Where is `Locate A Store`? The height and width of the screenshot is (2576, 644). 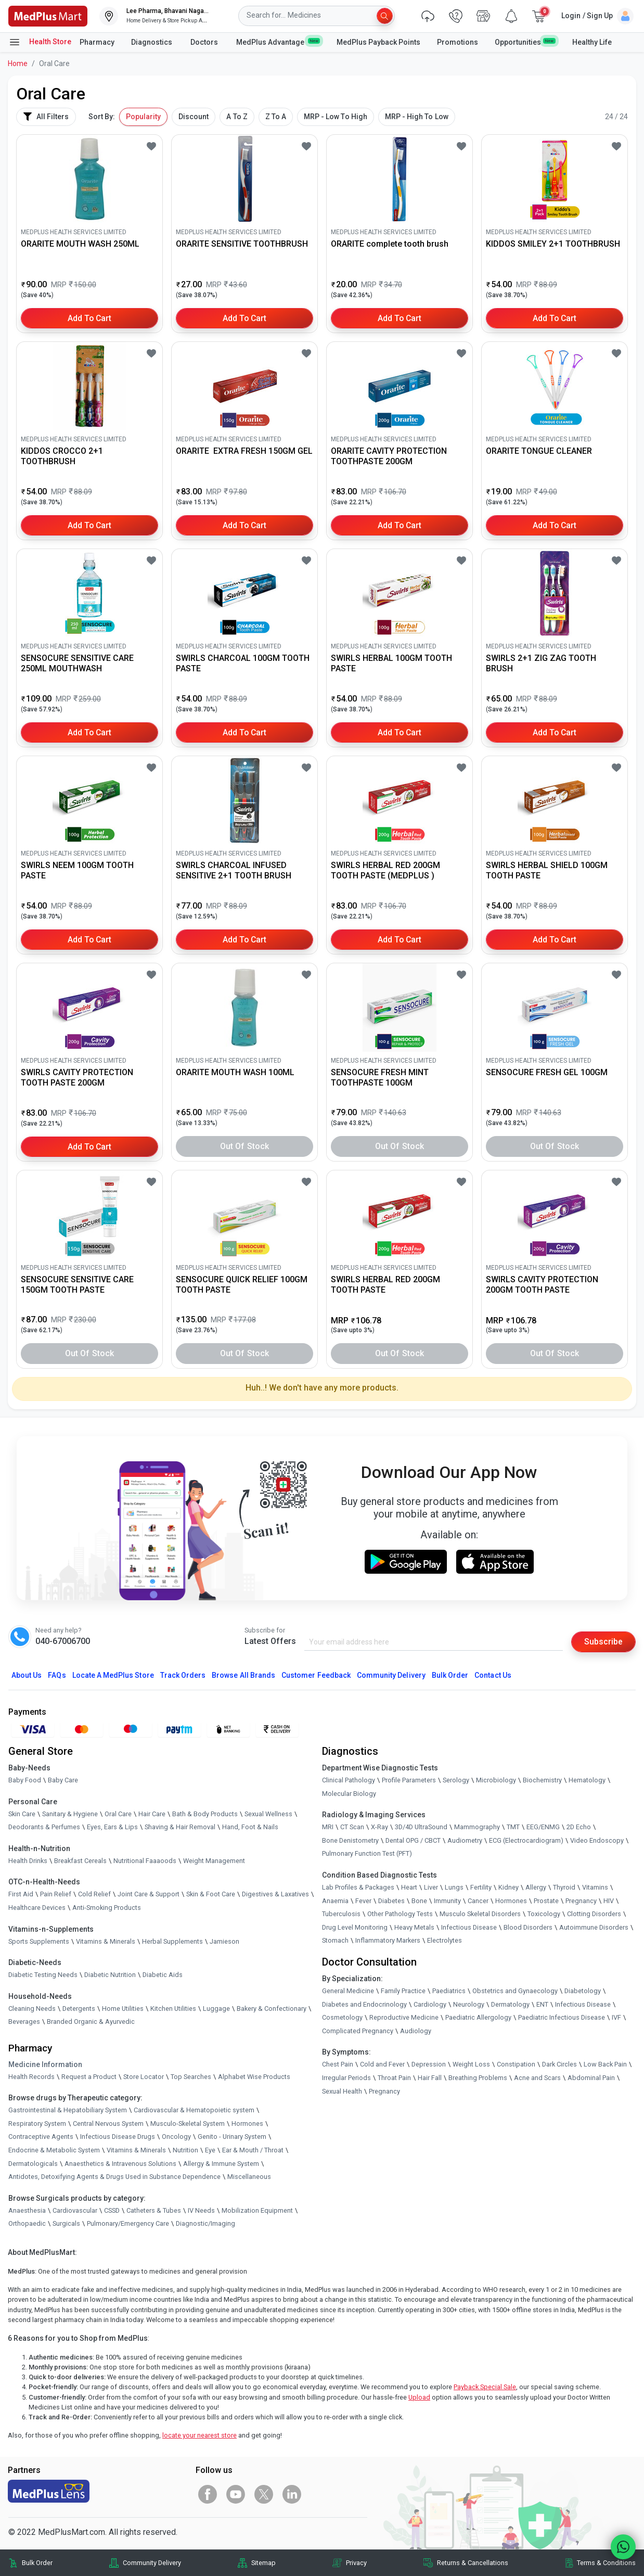
Locate A Store is located at coordinates (113, 1675).